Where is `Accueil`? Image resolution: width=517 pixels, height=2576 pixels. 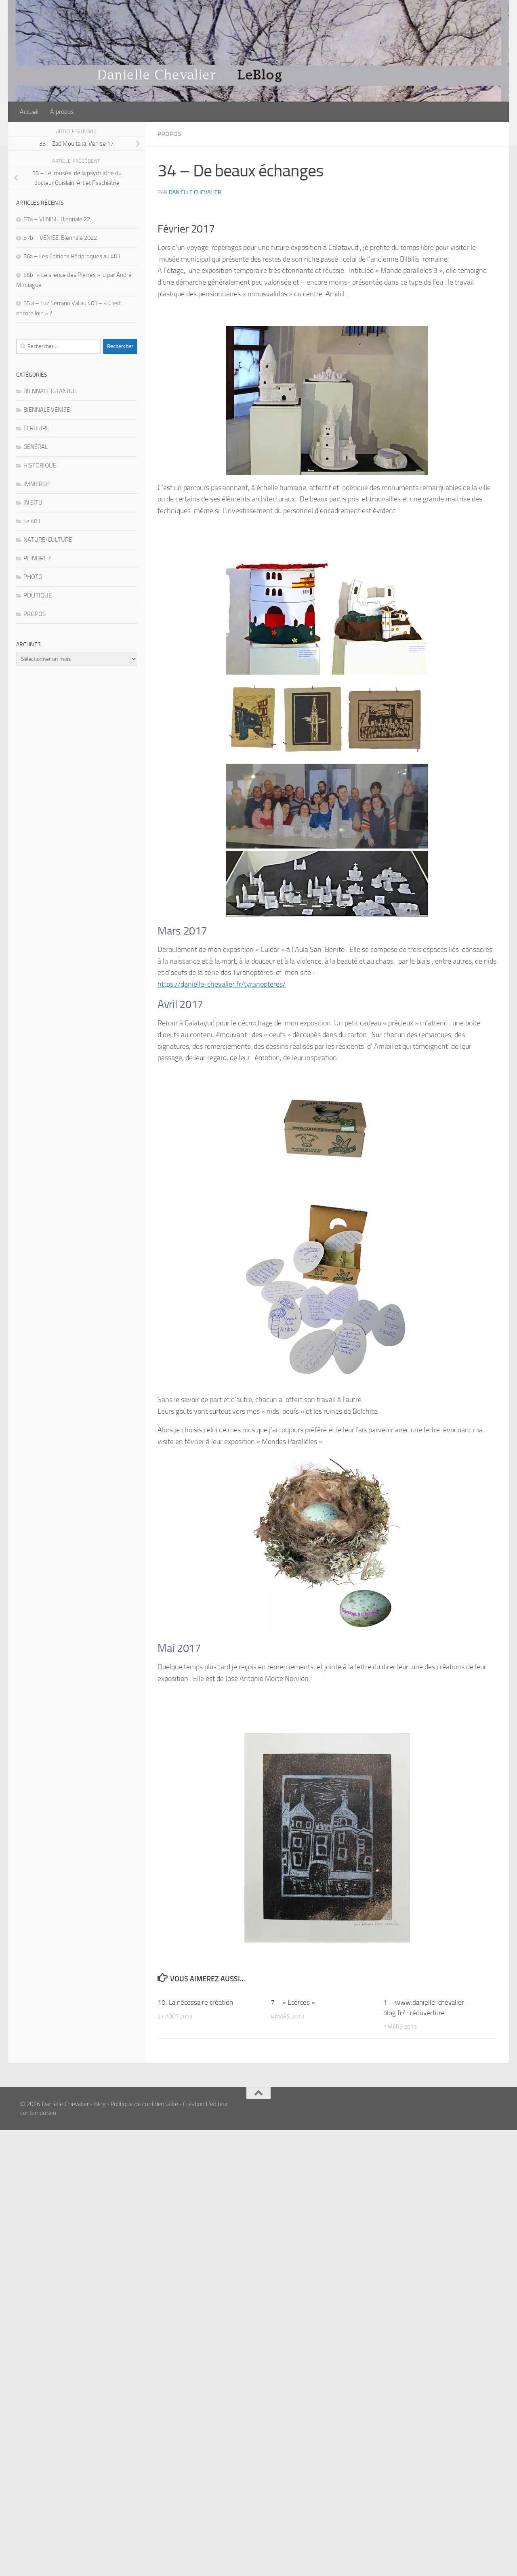
Accueil is located at coordinates (29, 111).